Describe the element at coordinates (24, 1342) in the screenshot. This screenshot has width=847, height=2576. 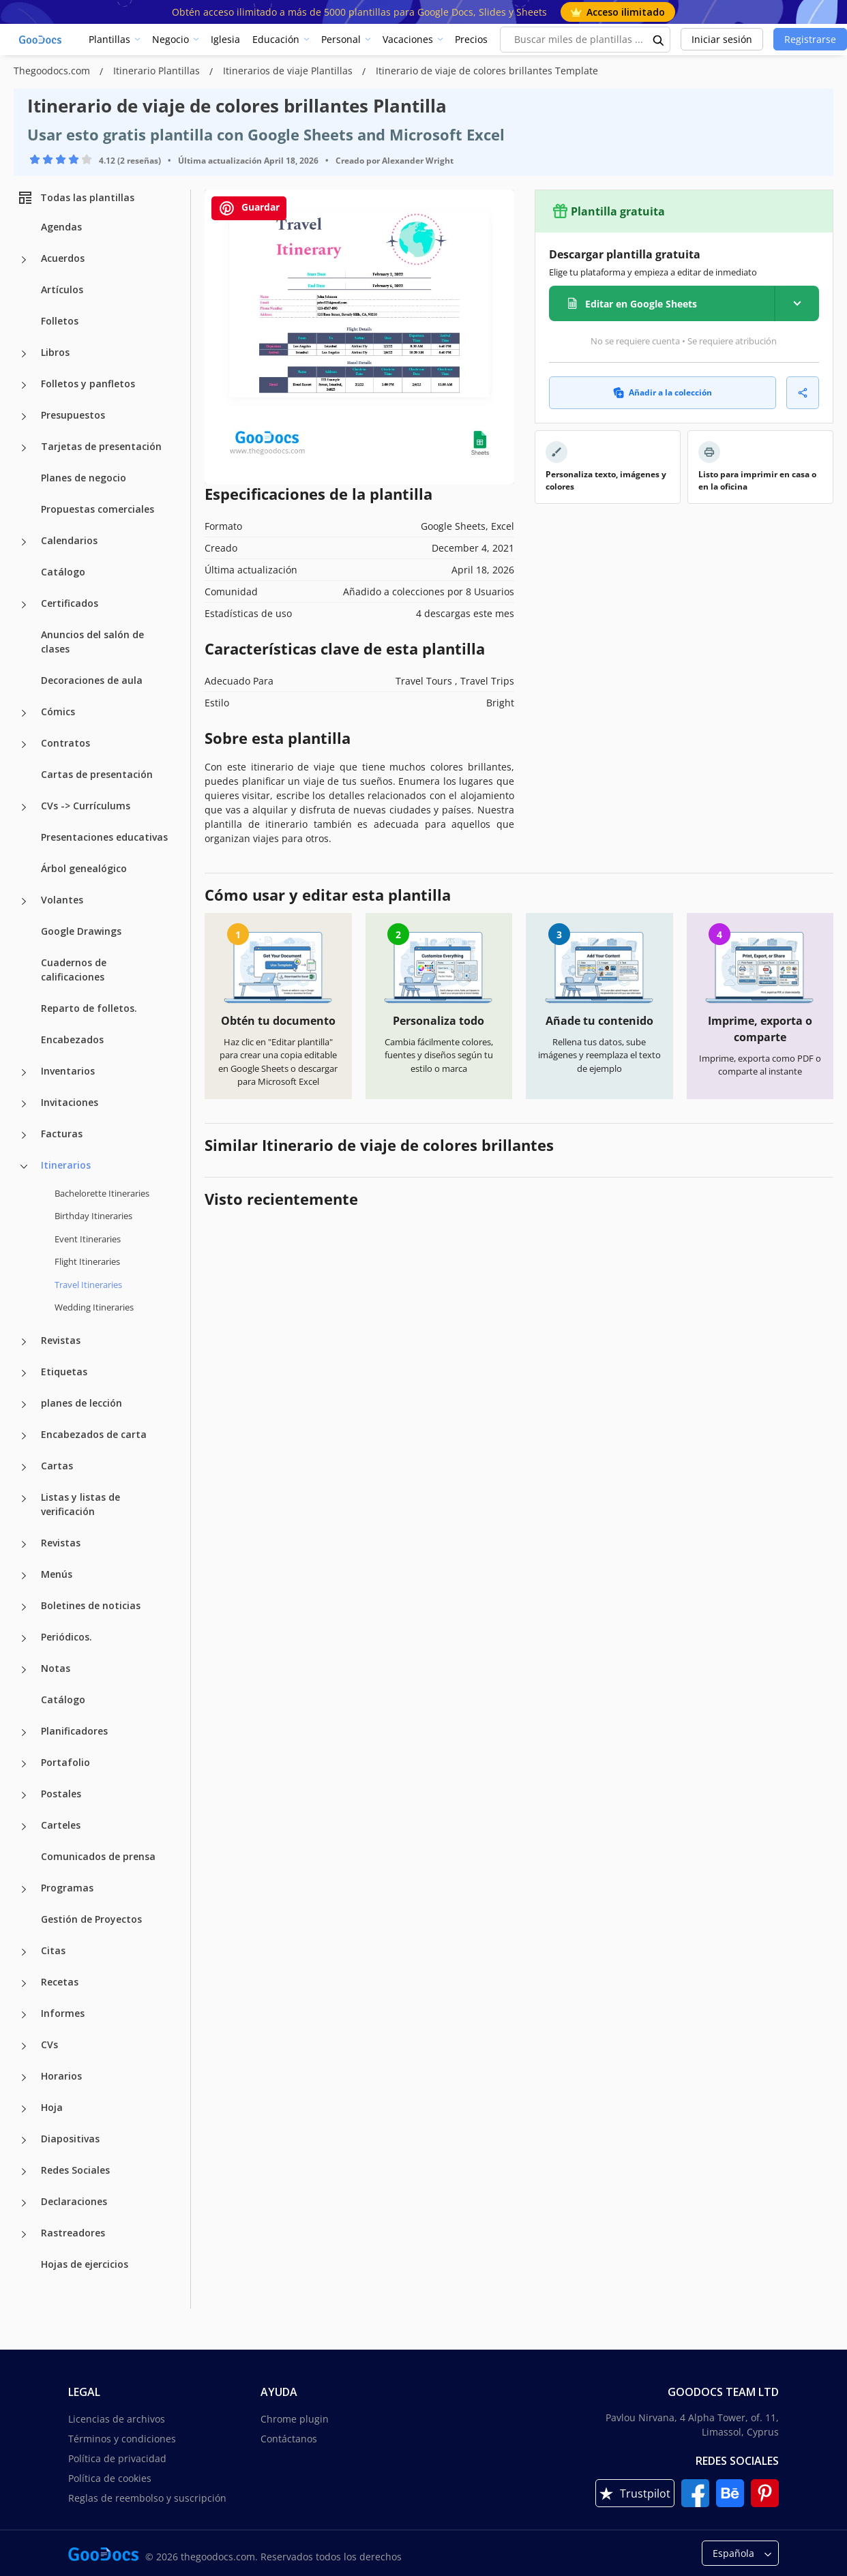
I see `[Revistas more categories]` at that location.